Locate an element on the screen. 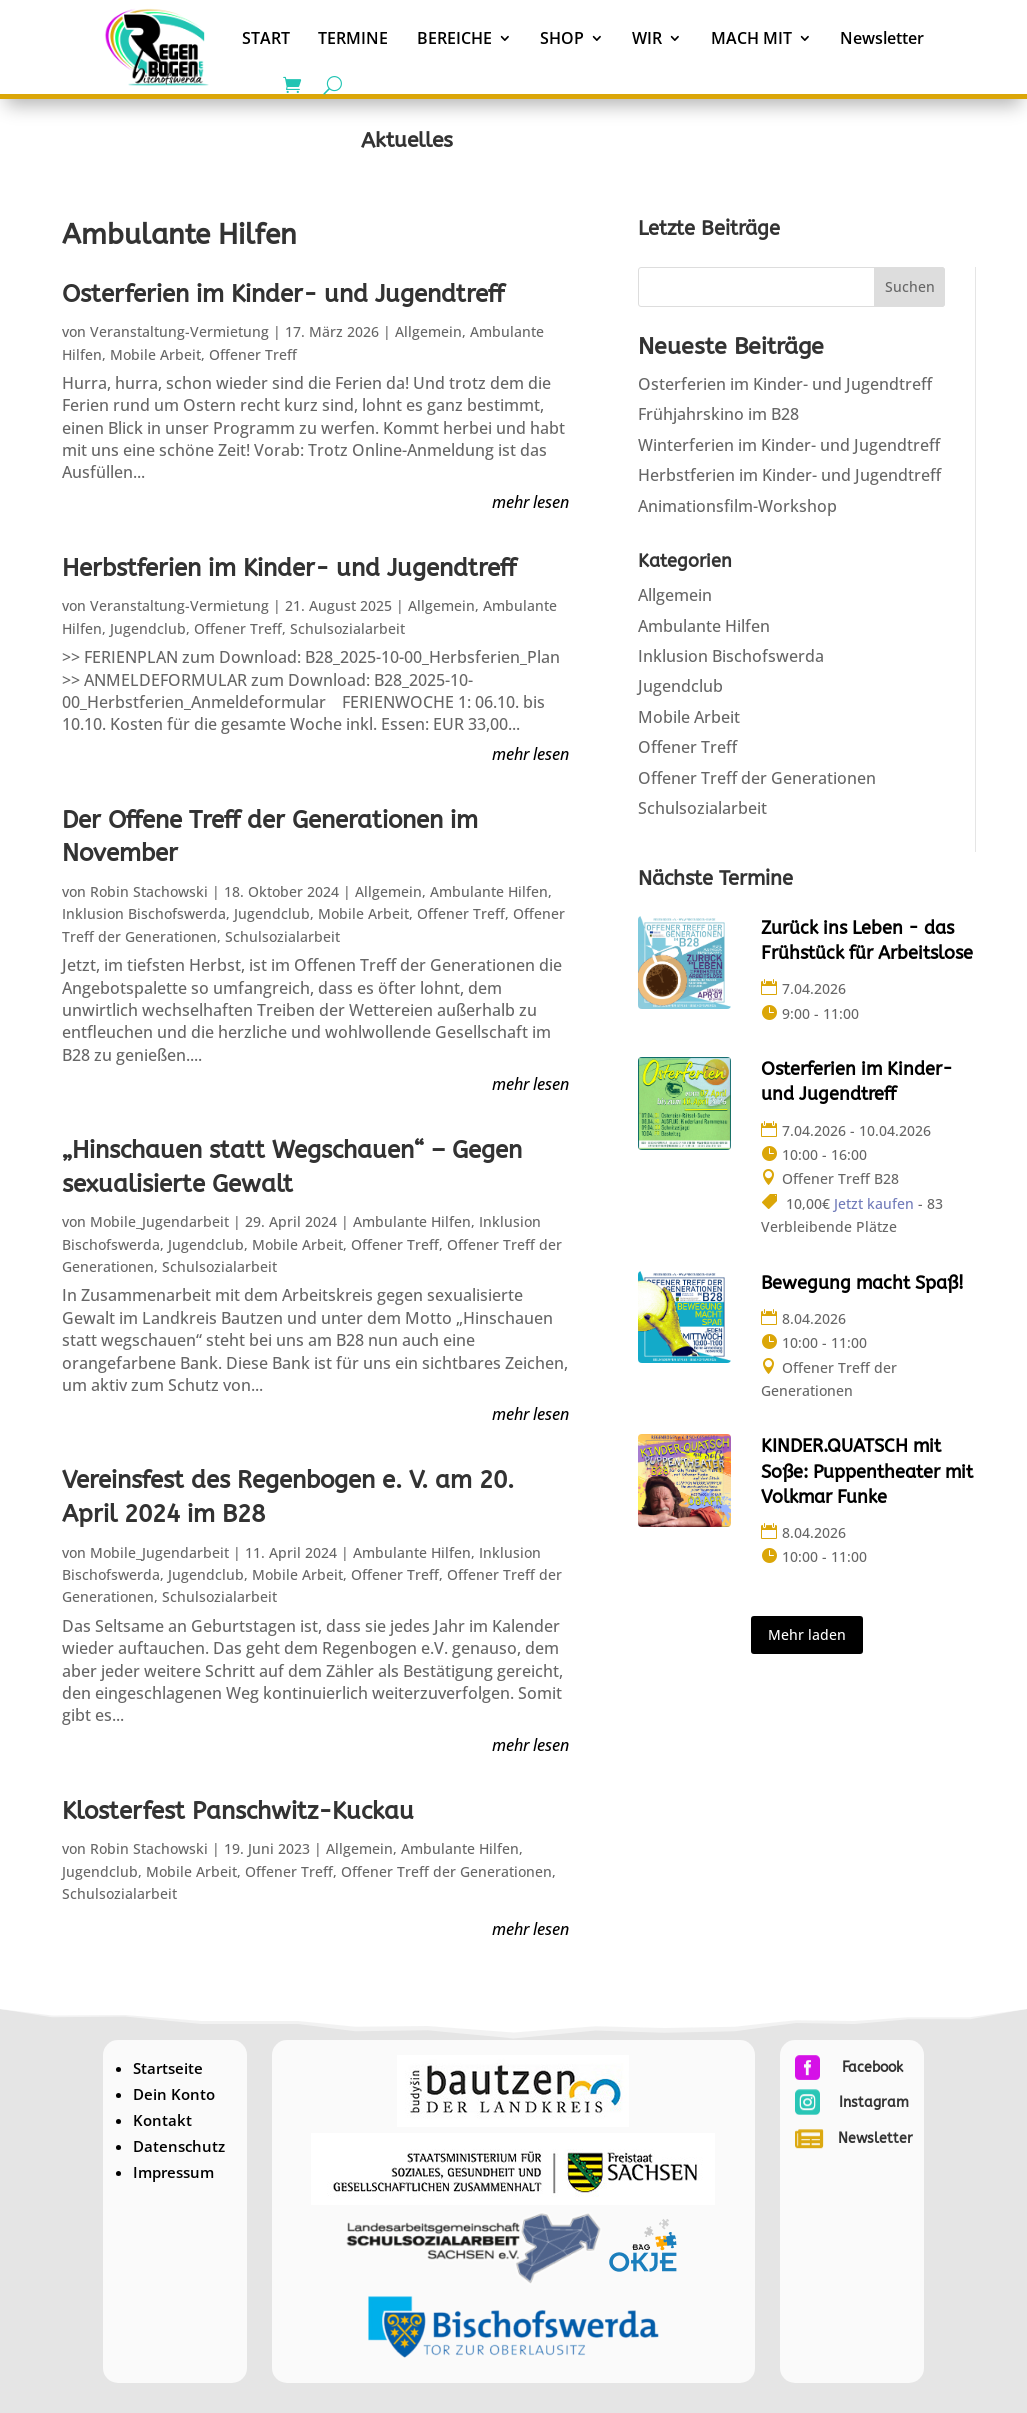 The width and height of the screenshot is (1027, 2413). WIR [link] is located at coordinates (647, 38).